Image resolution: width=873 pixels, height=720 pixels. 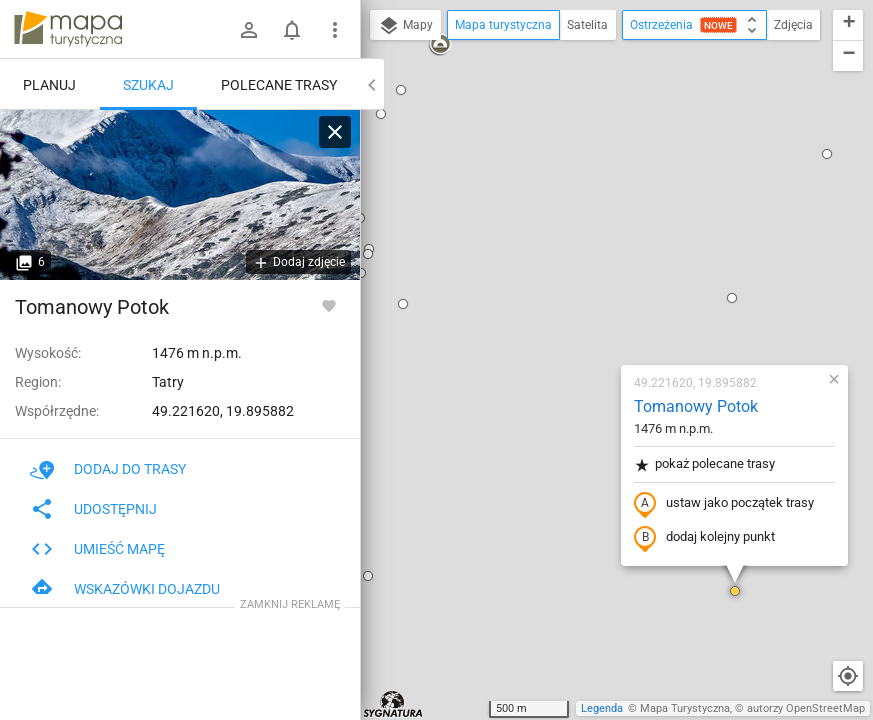 I want to click on [Wyczyść], so click(x=335, y=132).